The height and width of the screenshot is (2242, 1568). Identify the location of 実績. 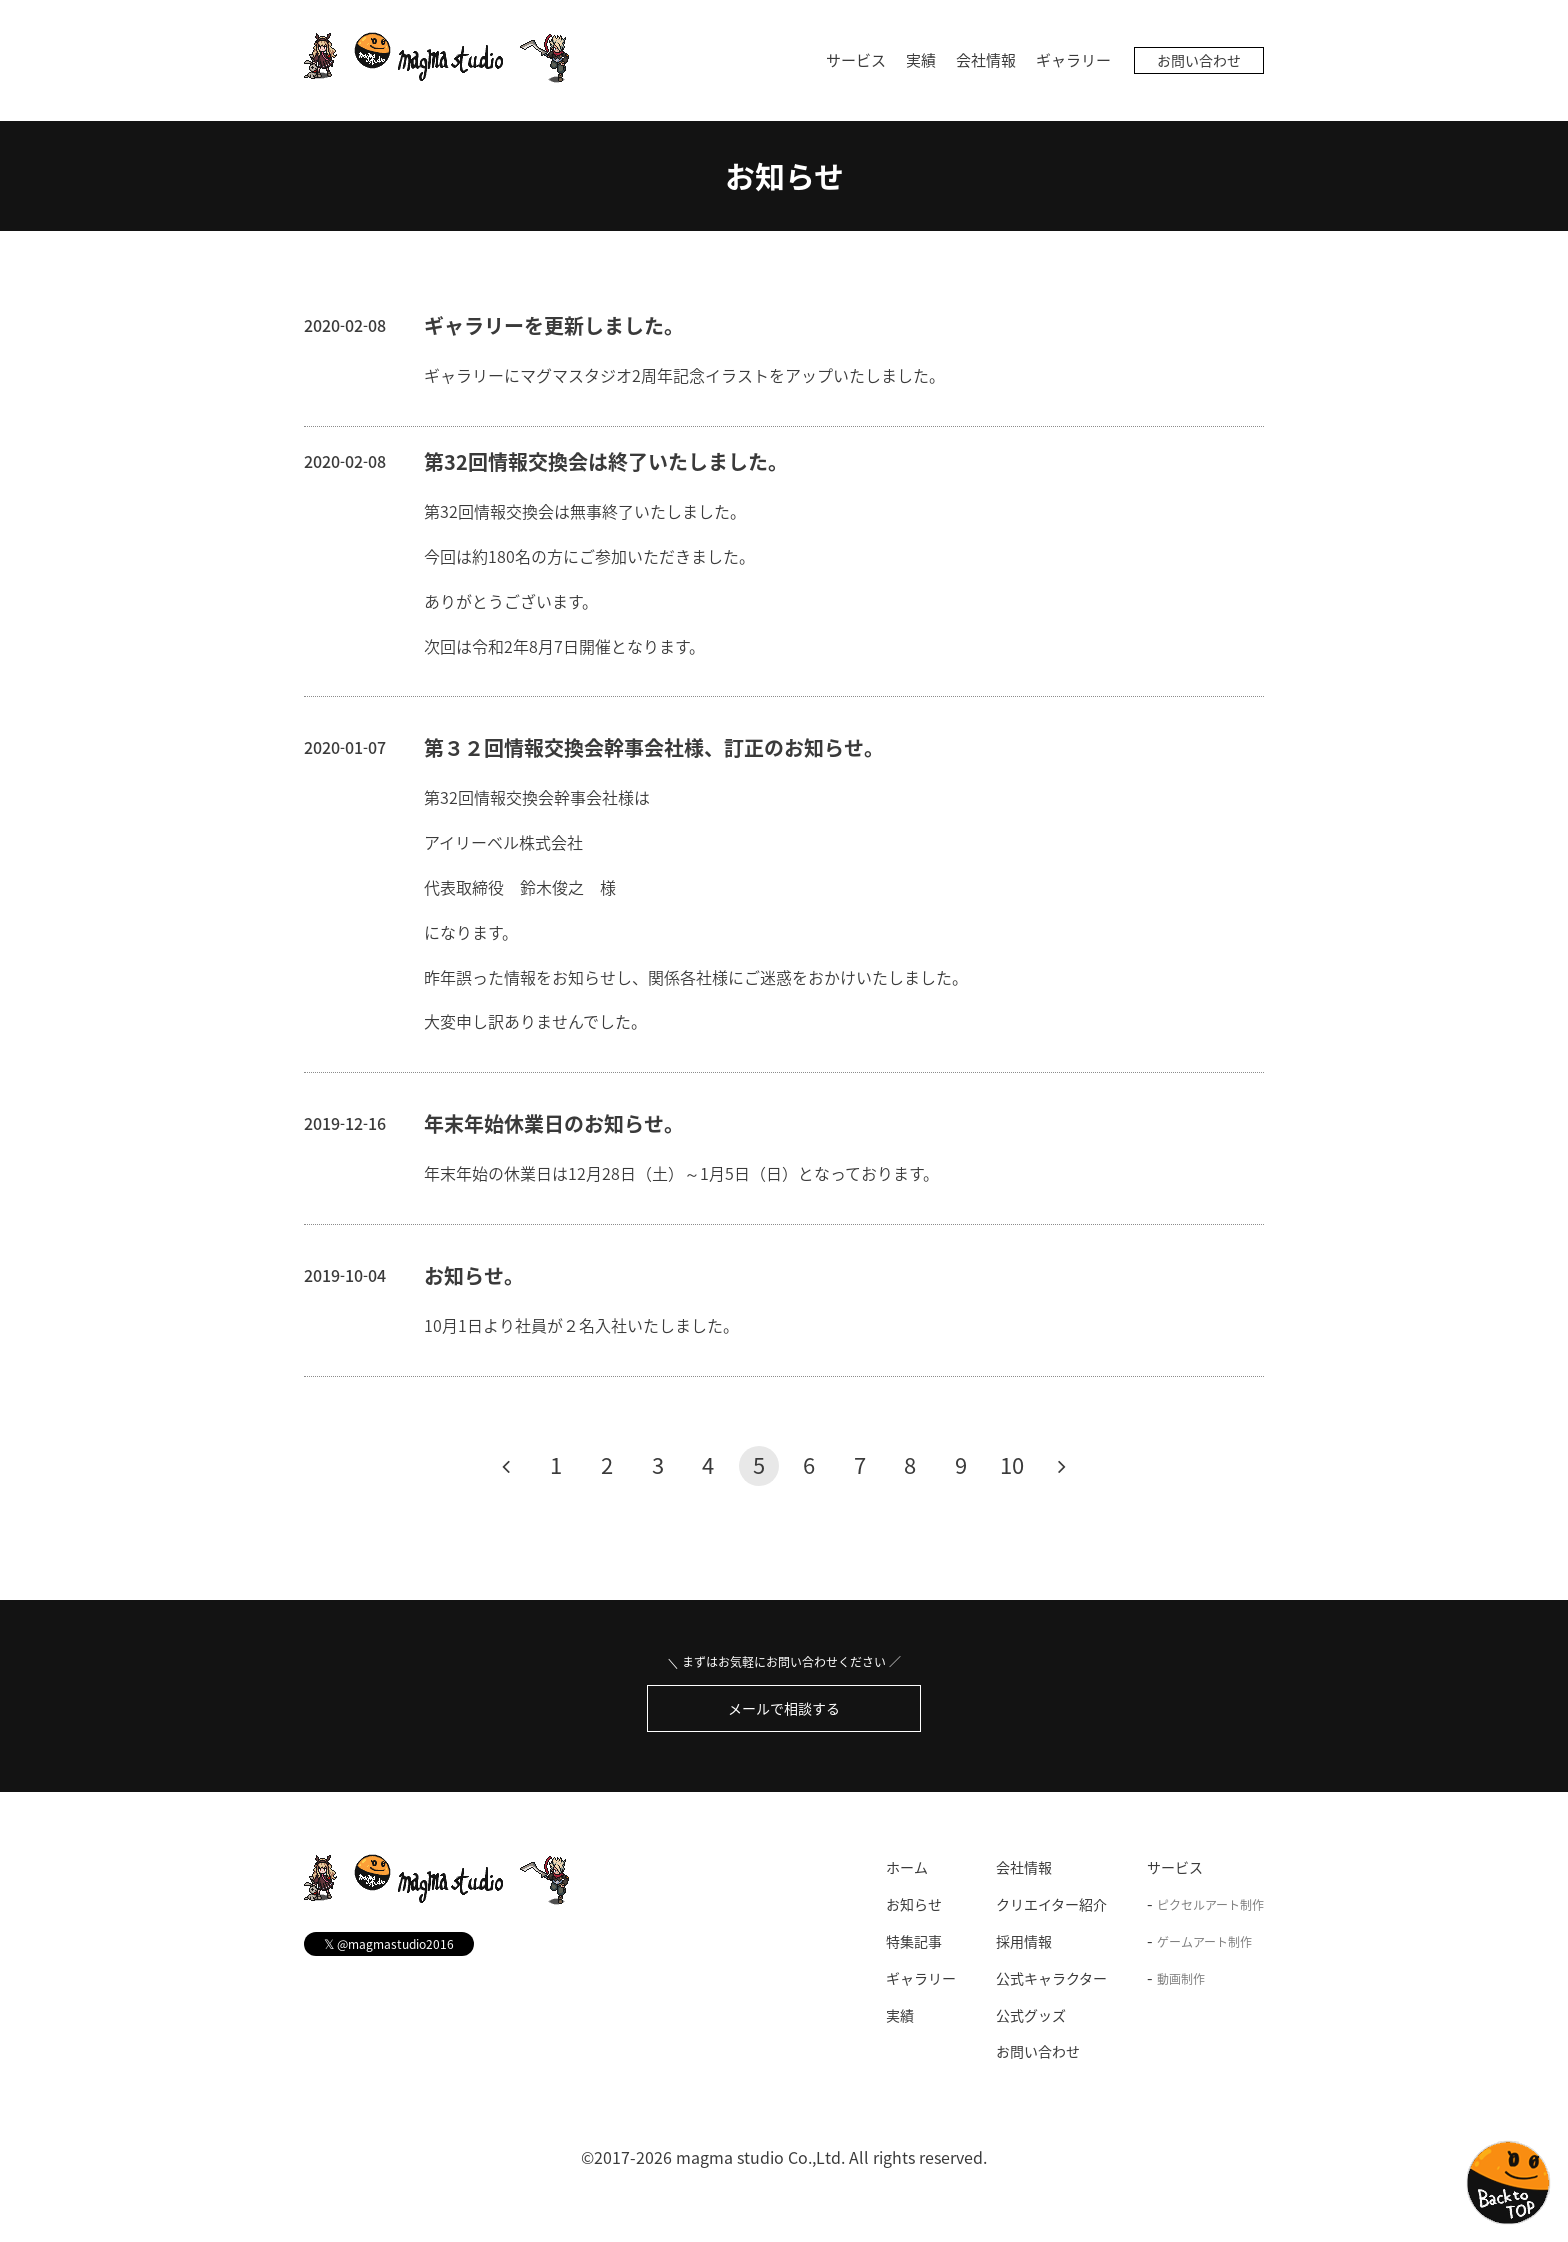
(921, 60).